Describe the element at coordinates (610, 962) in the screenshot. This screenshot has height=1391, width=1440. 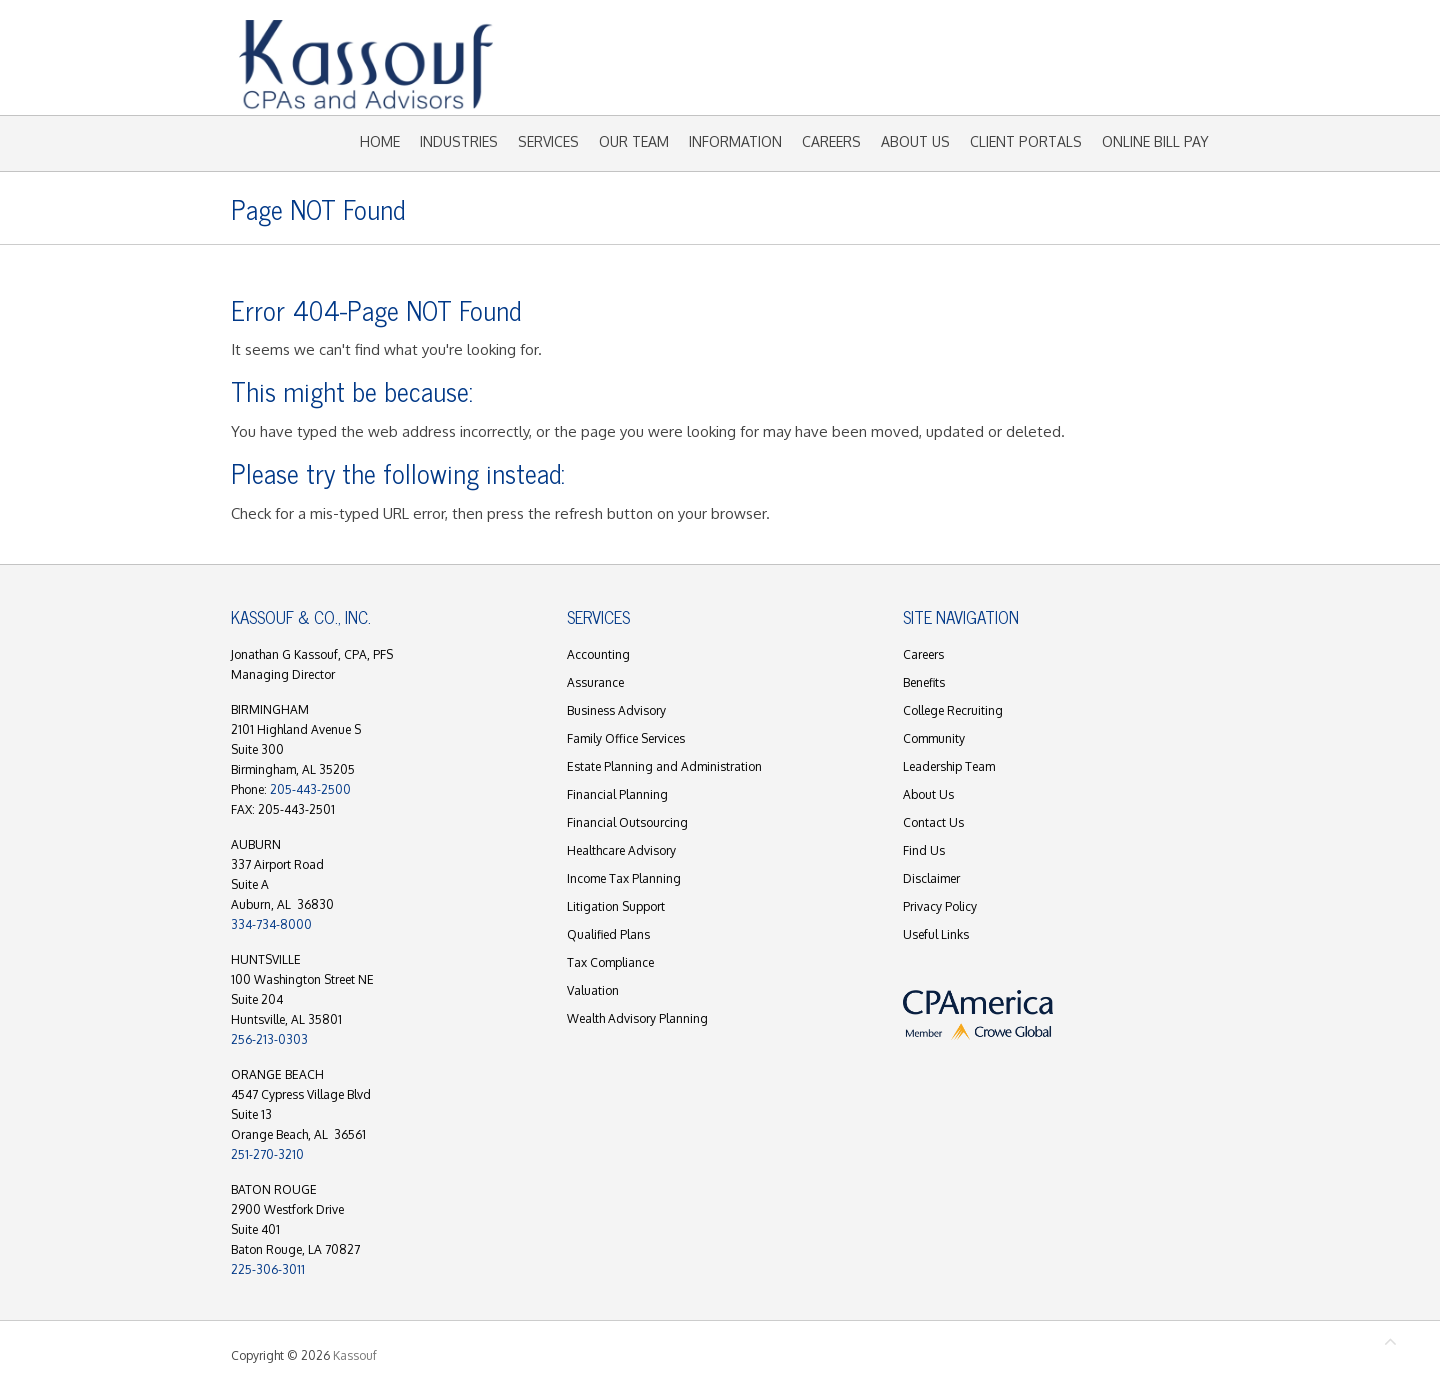
I see `Tax Compliance` at that location.